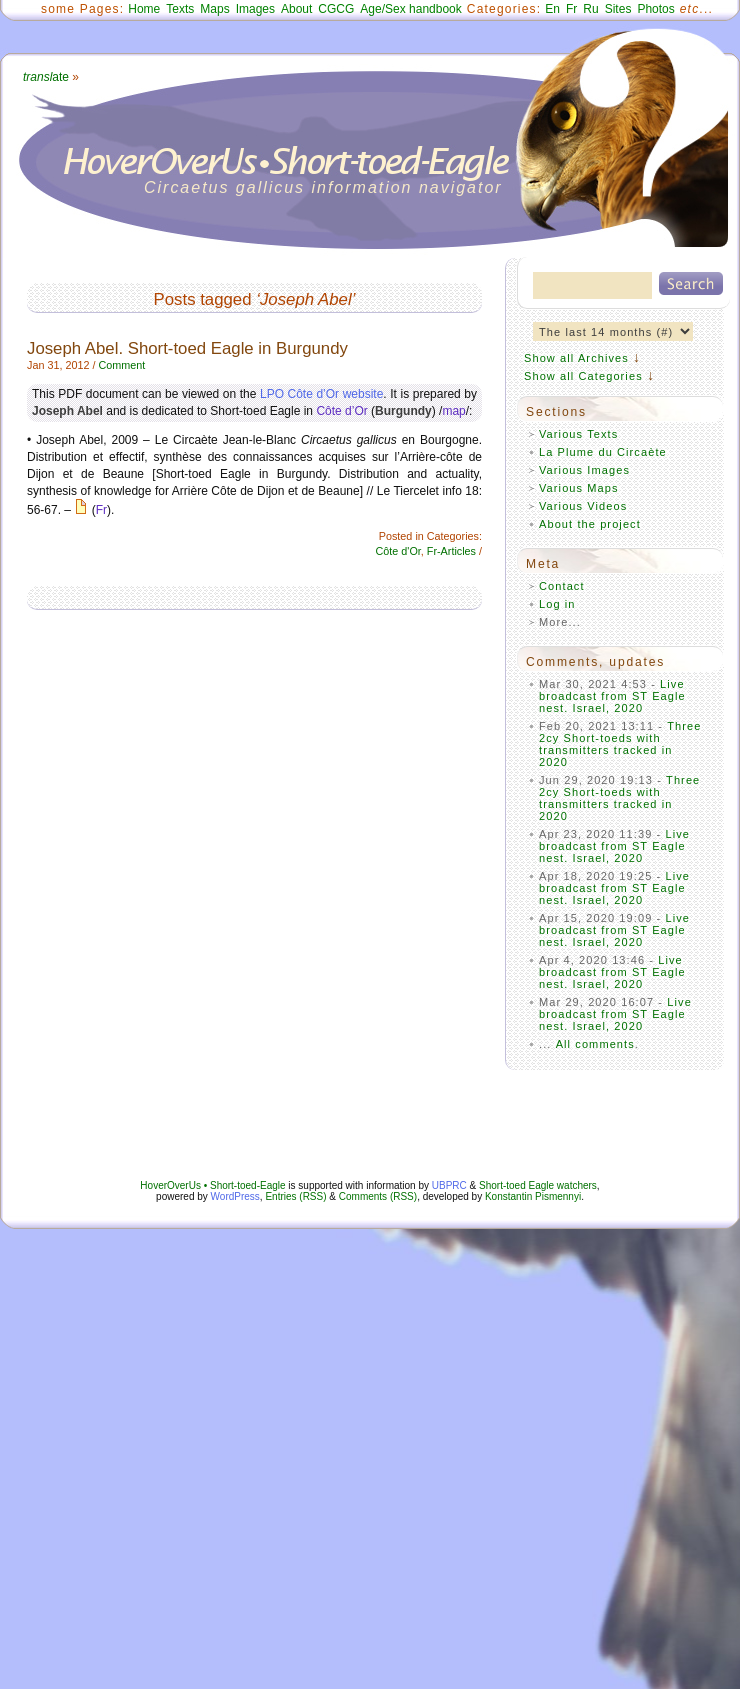  I want to click on Côte d'Or, so click(398, 551).